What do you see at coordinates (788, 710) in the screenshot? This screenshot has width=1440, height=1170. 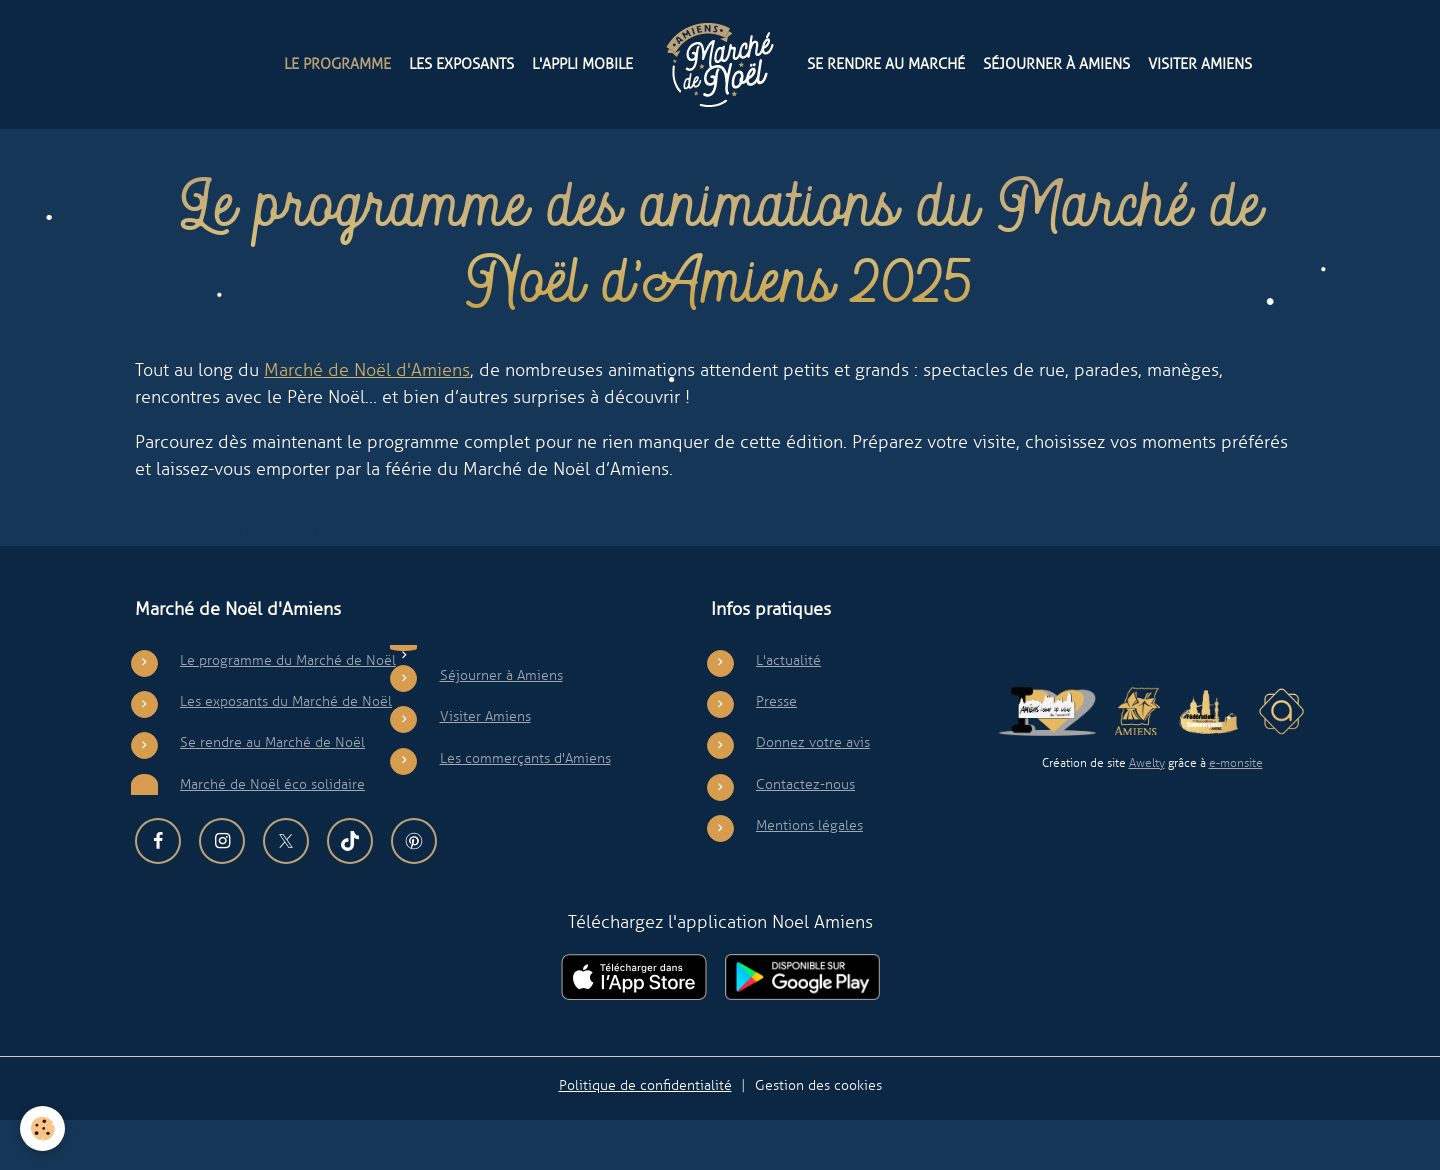 I see `L'actualité` at bounding box center [788, 710].